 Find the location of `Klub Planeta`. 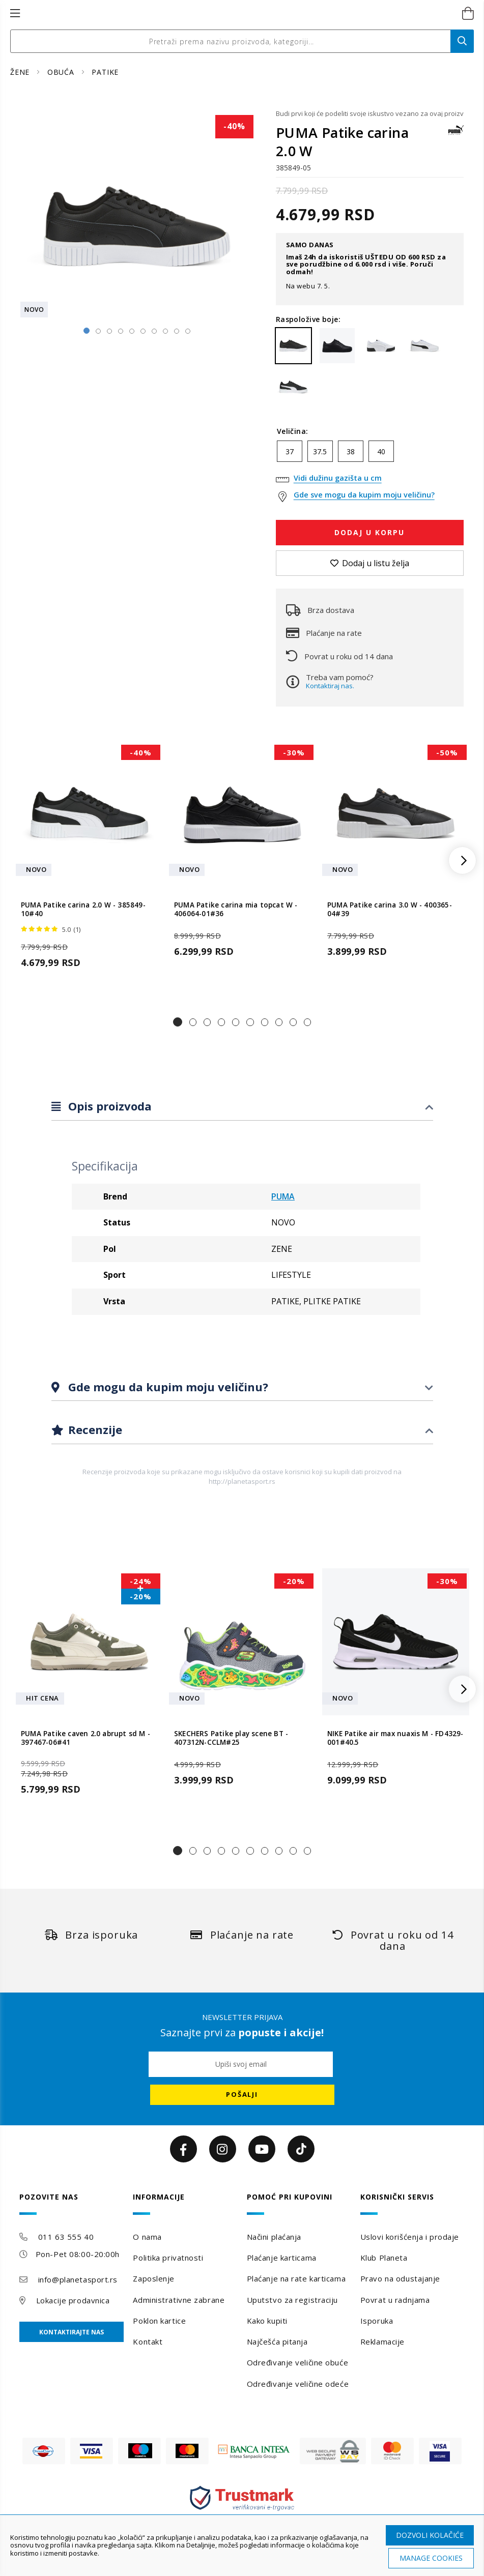

Klub Planeta is located at coordinates (384, 2257).